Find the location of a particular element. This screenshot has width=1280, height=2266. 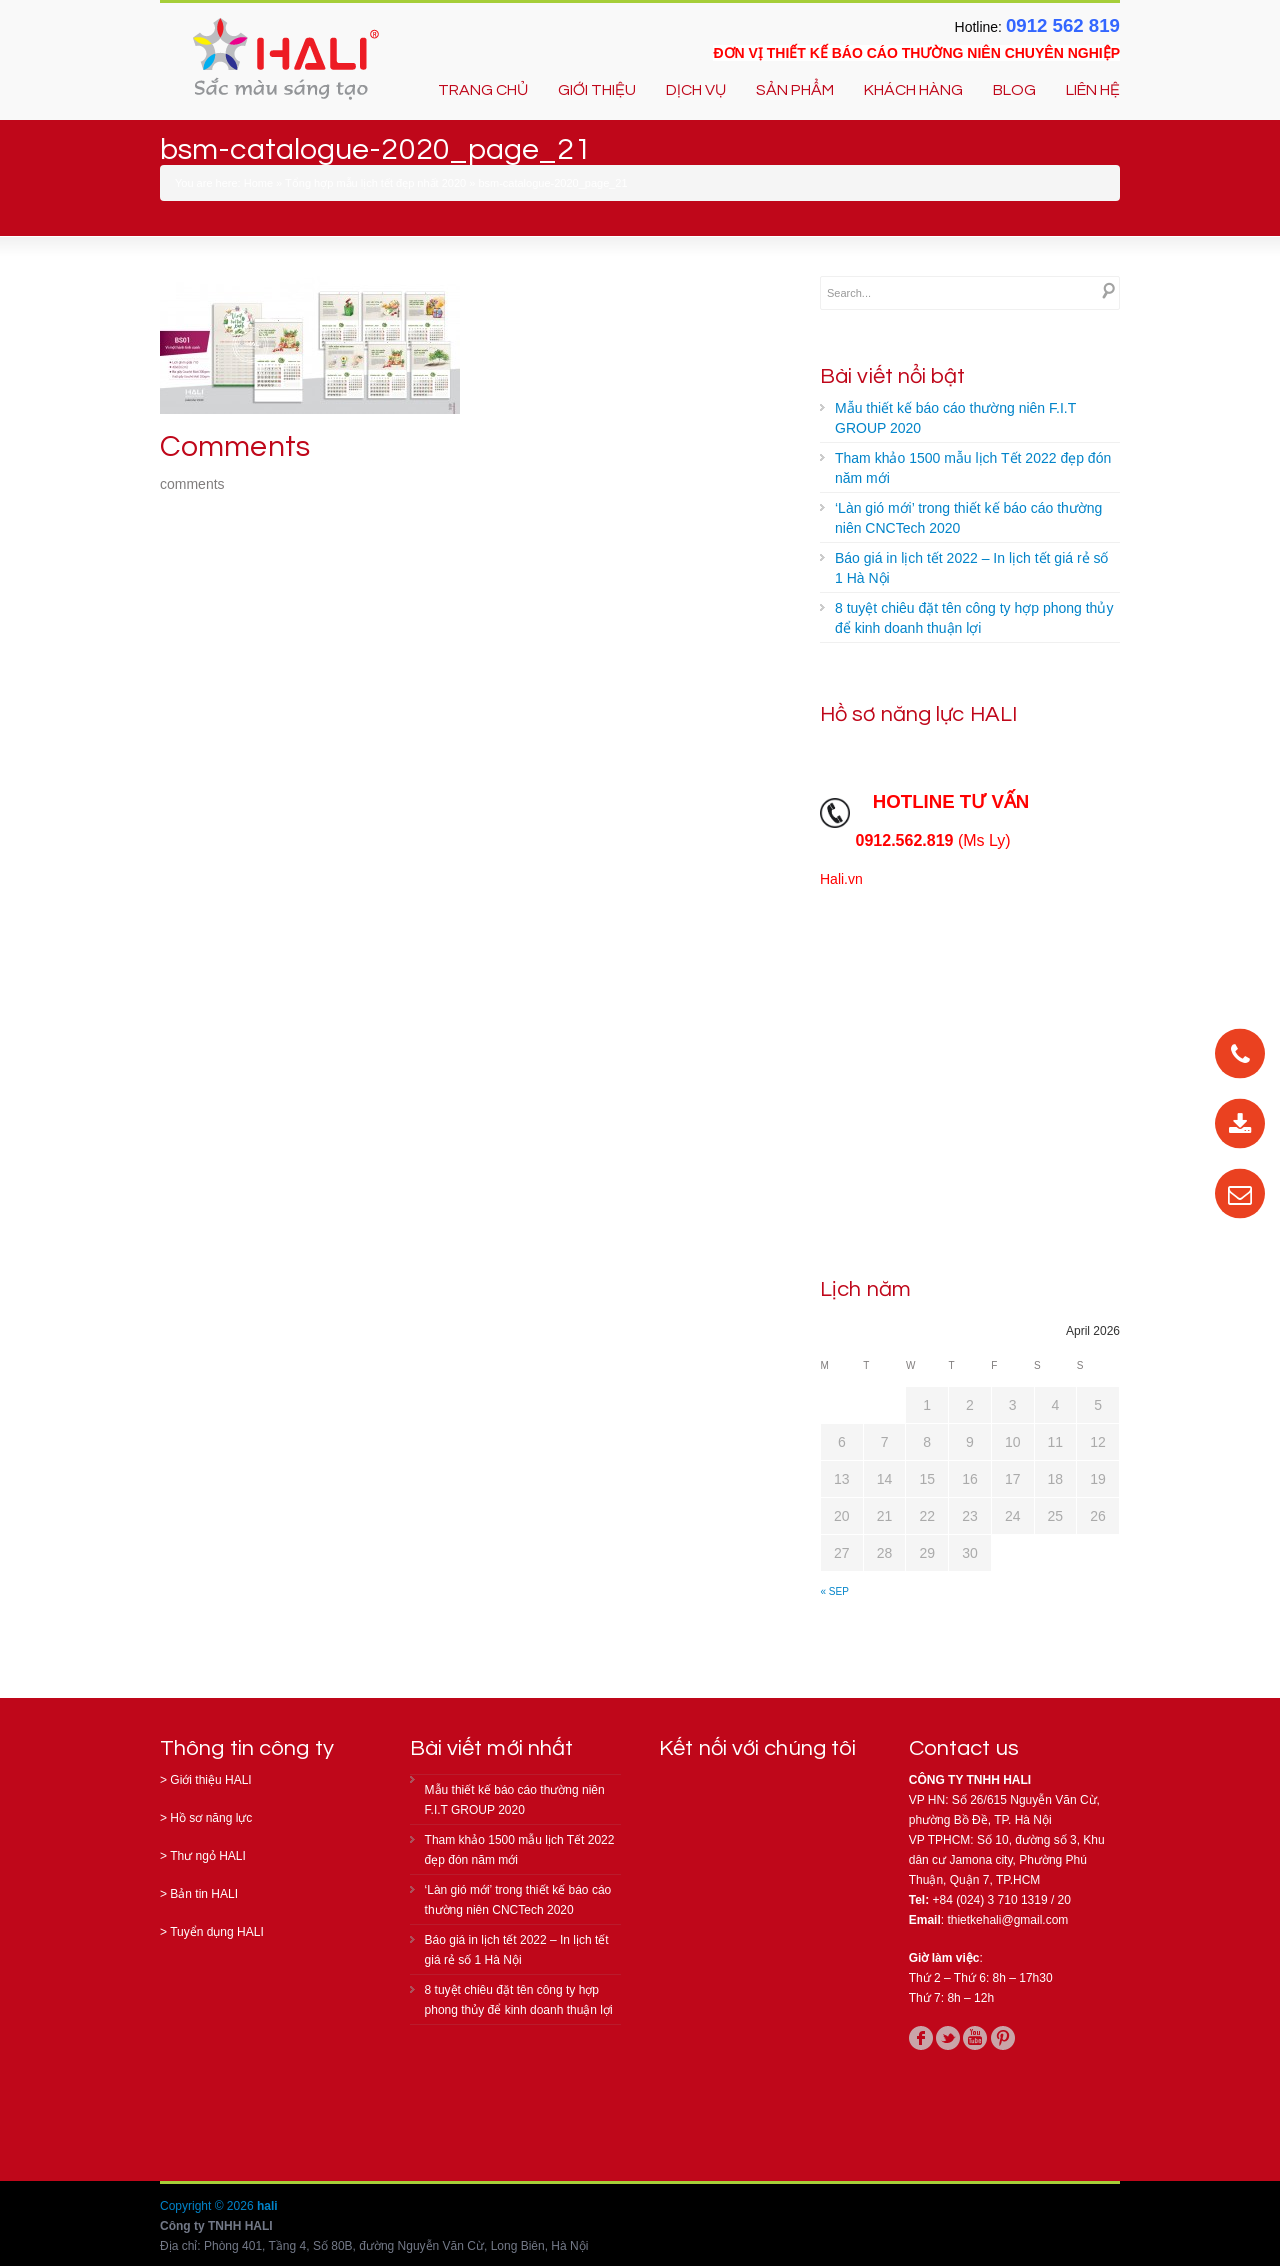

Bản tin HALI is located at coordinates (204, 1894).